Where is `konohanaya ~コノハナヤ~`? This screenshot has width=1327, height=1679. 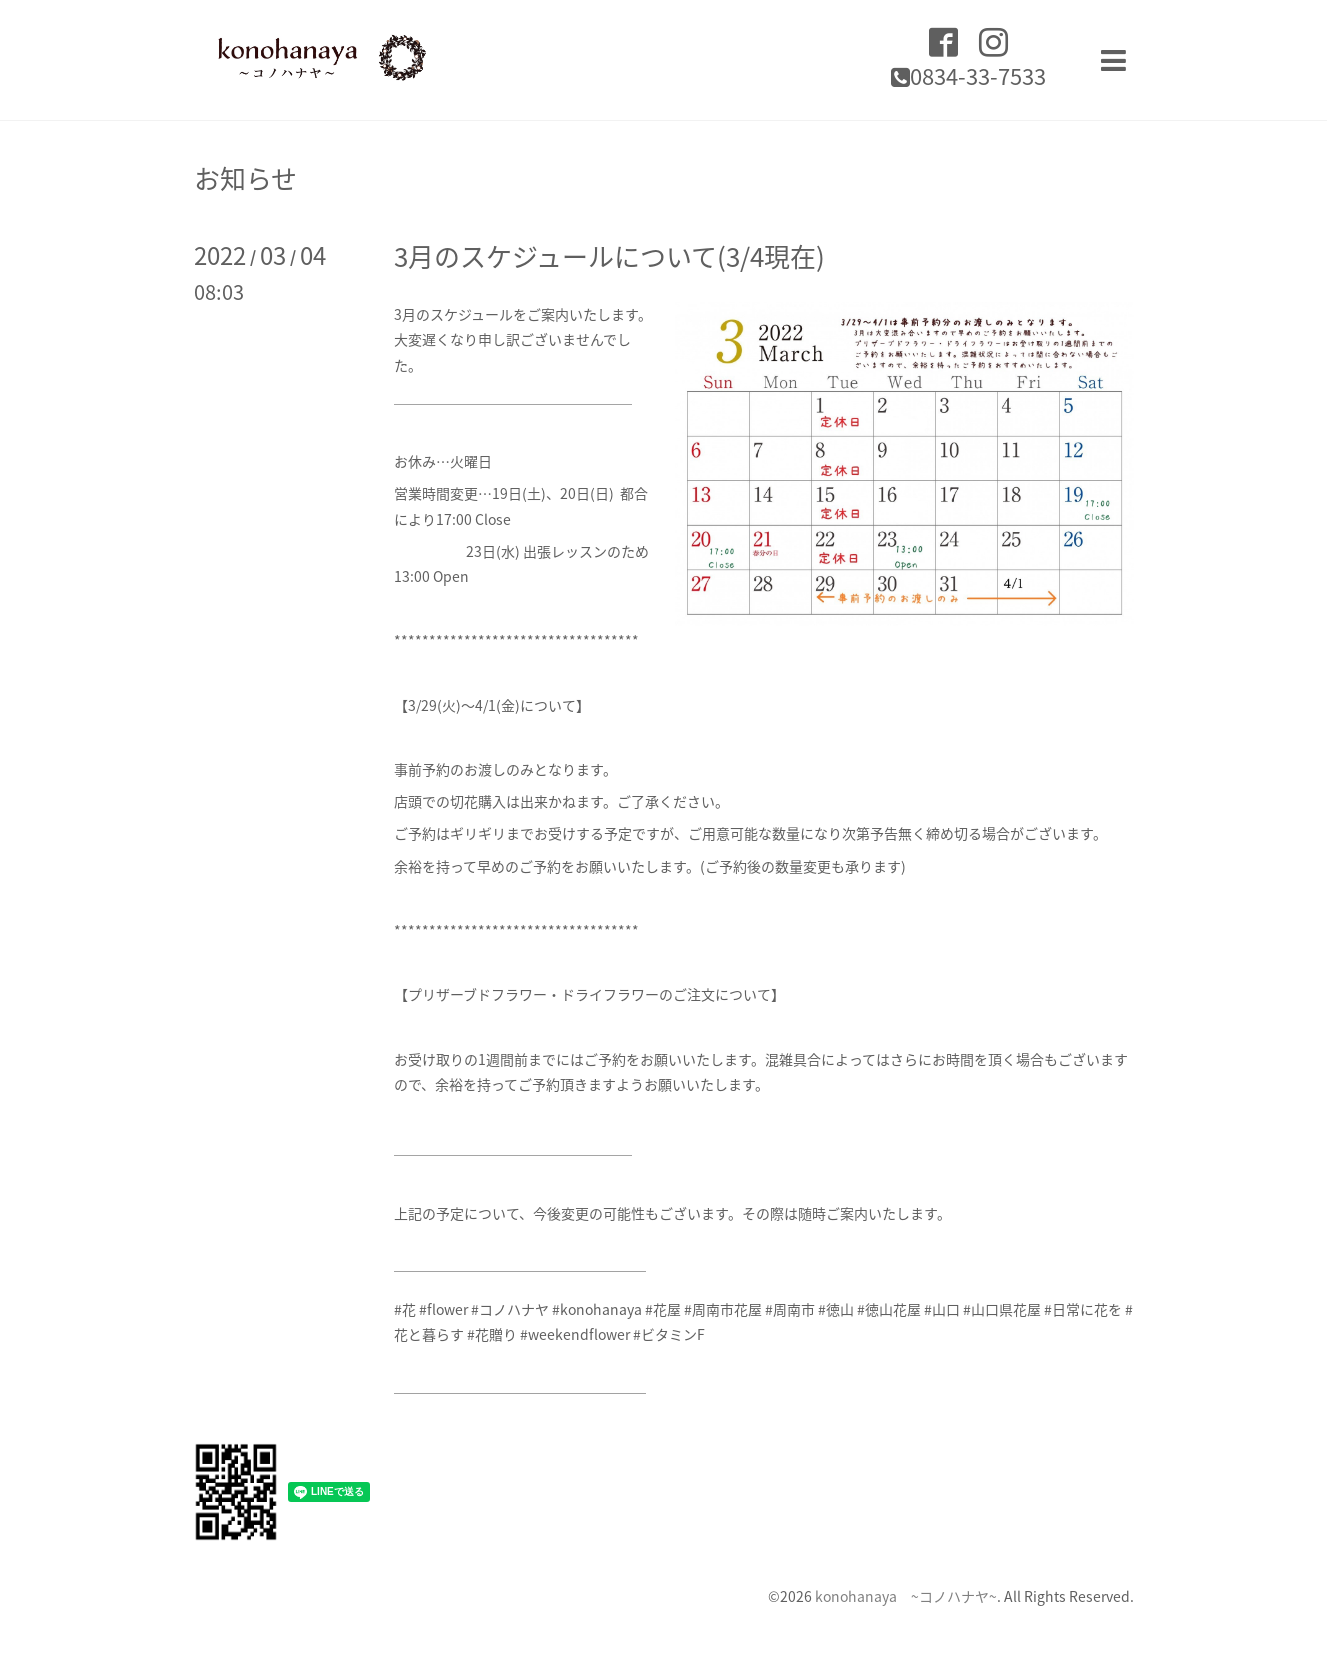 konohanaya ~コノハナヤ~ is located at coordinates (906, 1596).